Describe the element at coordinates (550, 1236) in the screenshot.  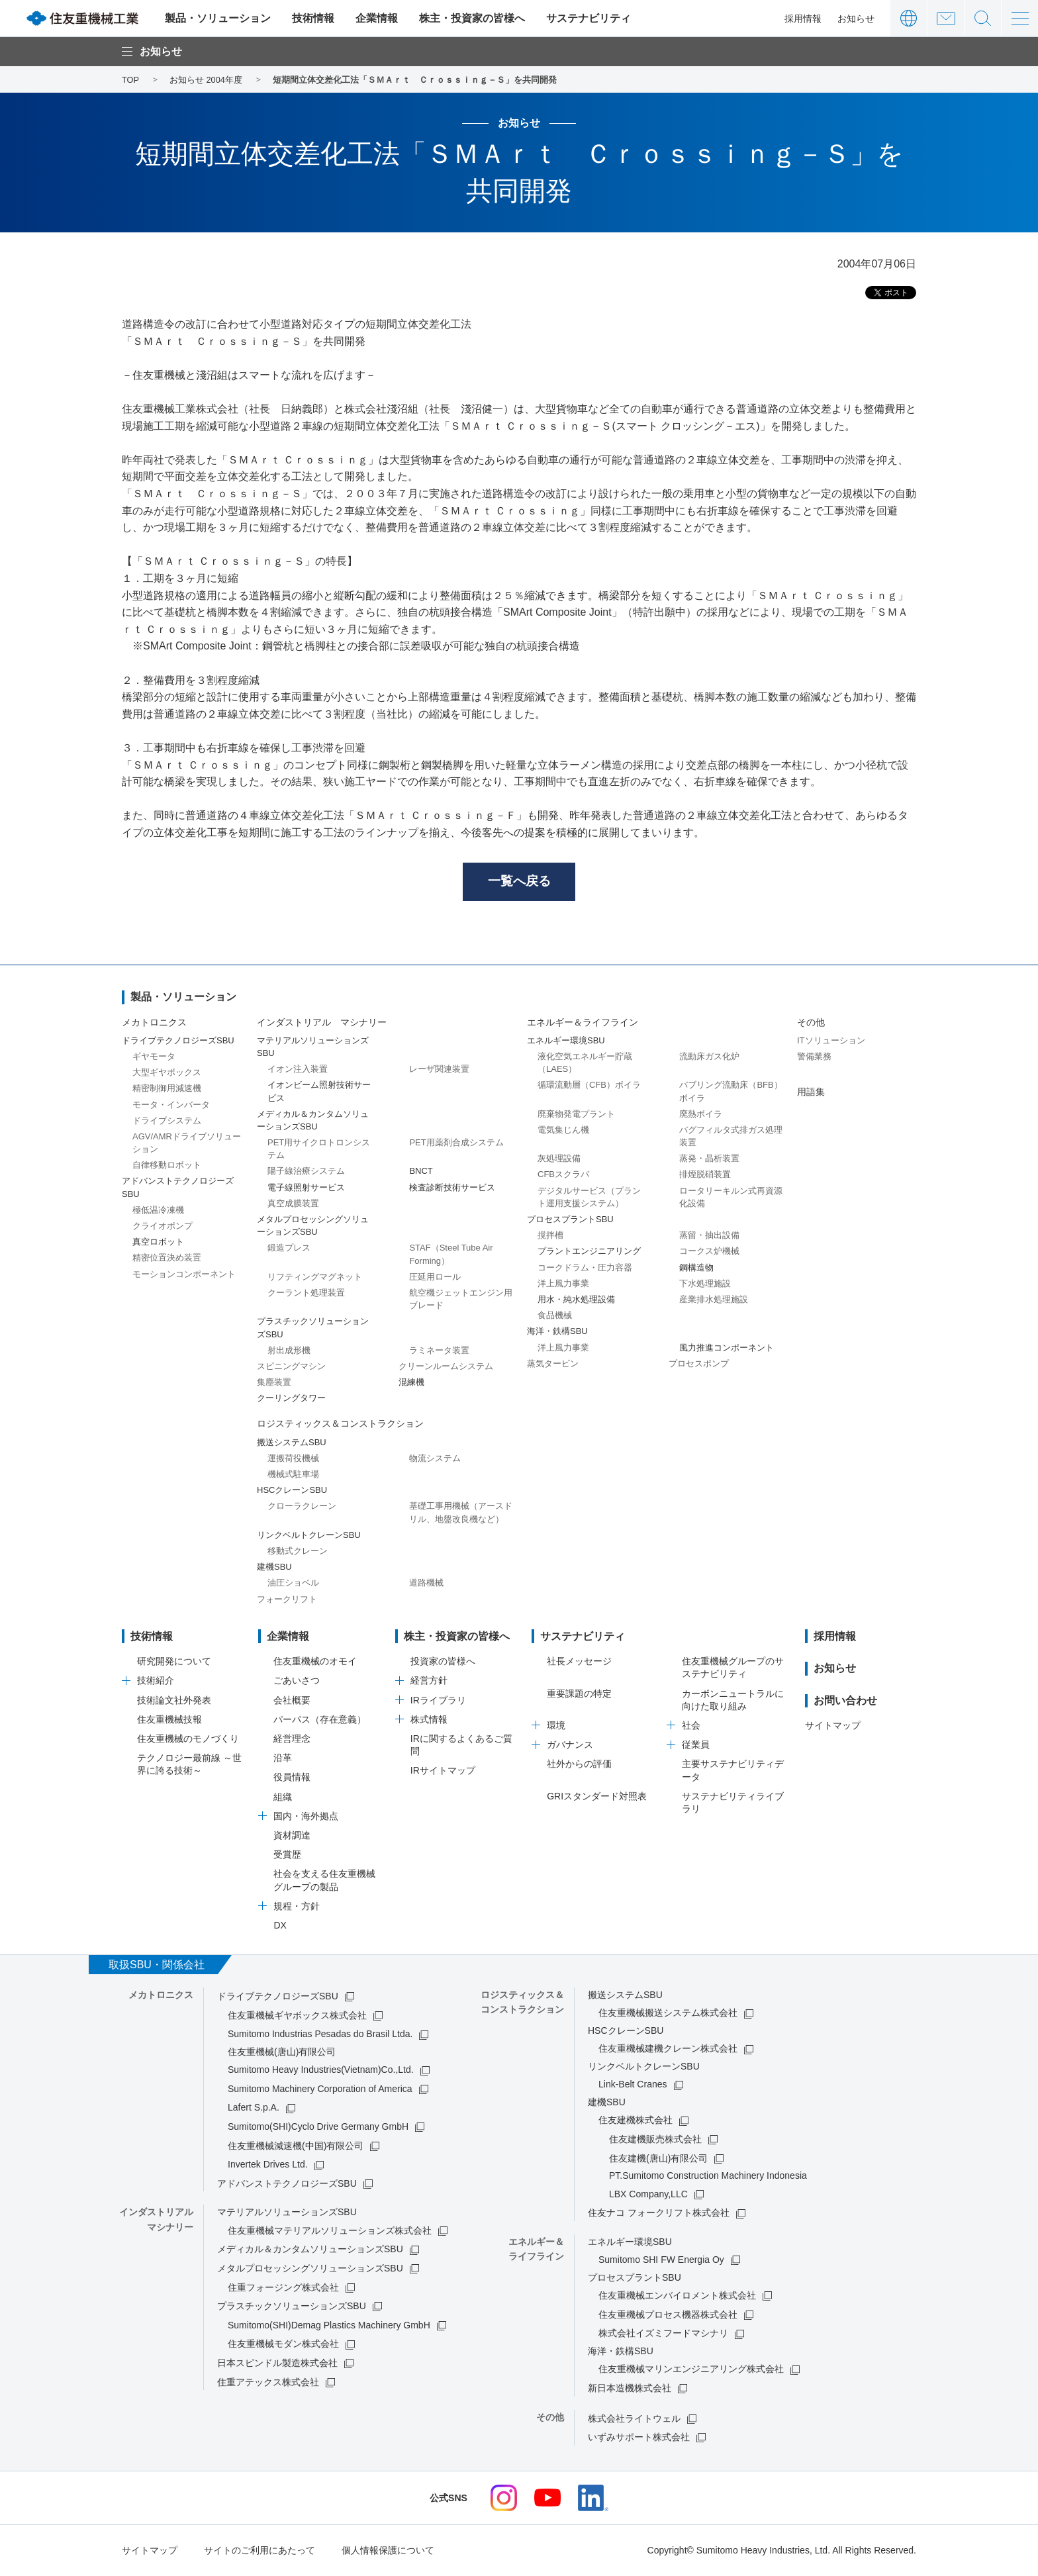
I see `撹拌槽` at that location.